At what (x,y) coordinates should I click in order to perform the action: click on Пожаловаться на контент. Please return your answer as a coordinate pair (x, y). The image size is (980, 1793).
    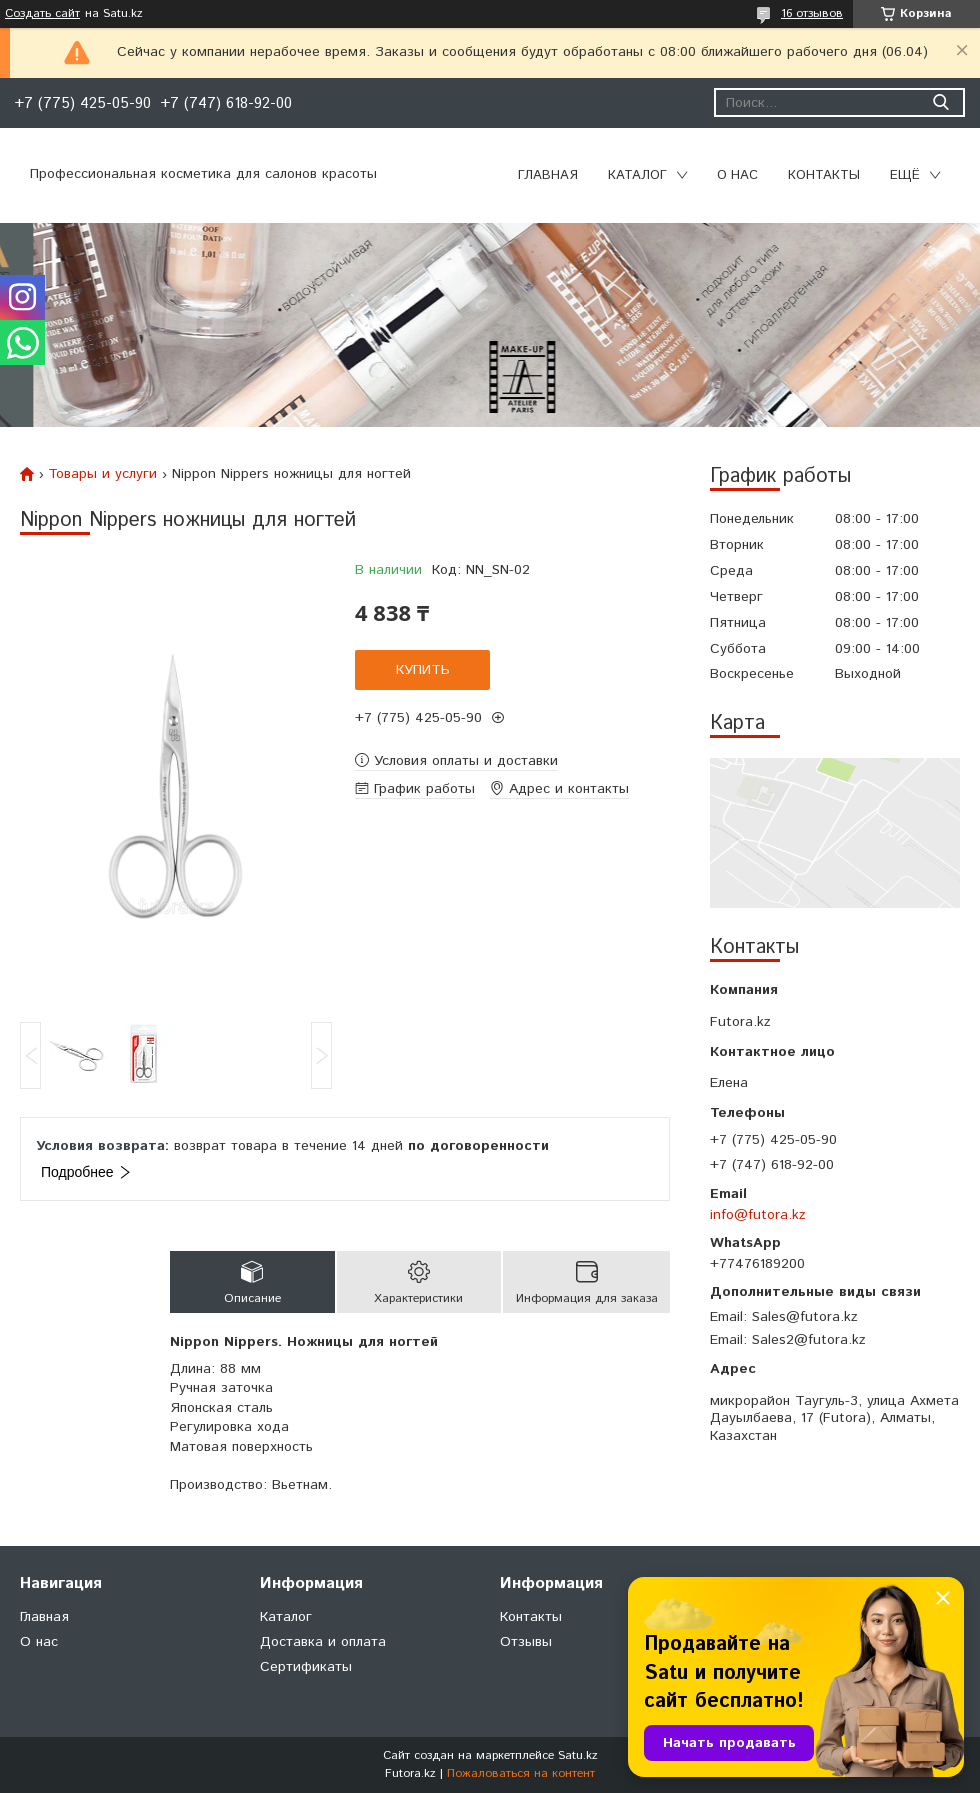
    Looking at the image, I should click on (521, 1773).